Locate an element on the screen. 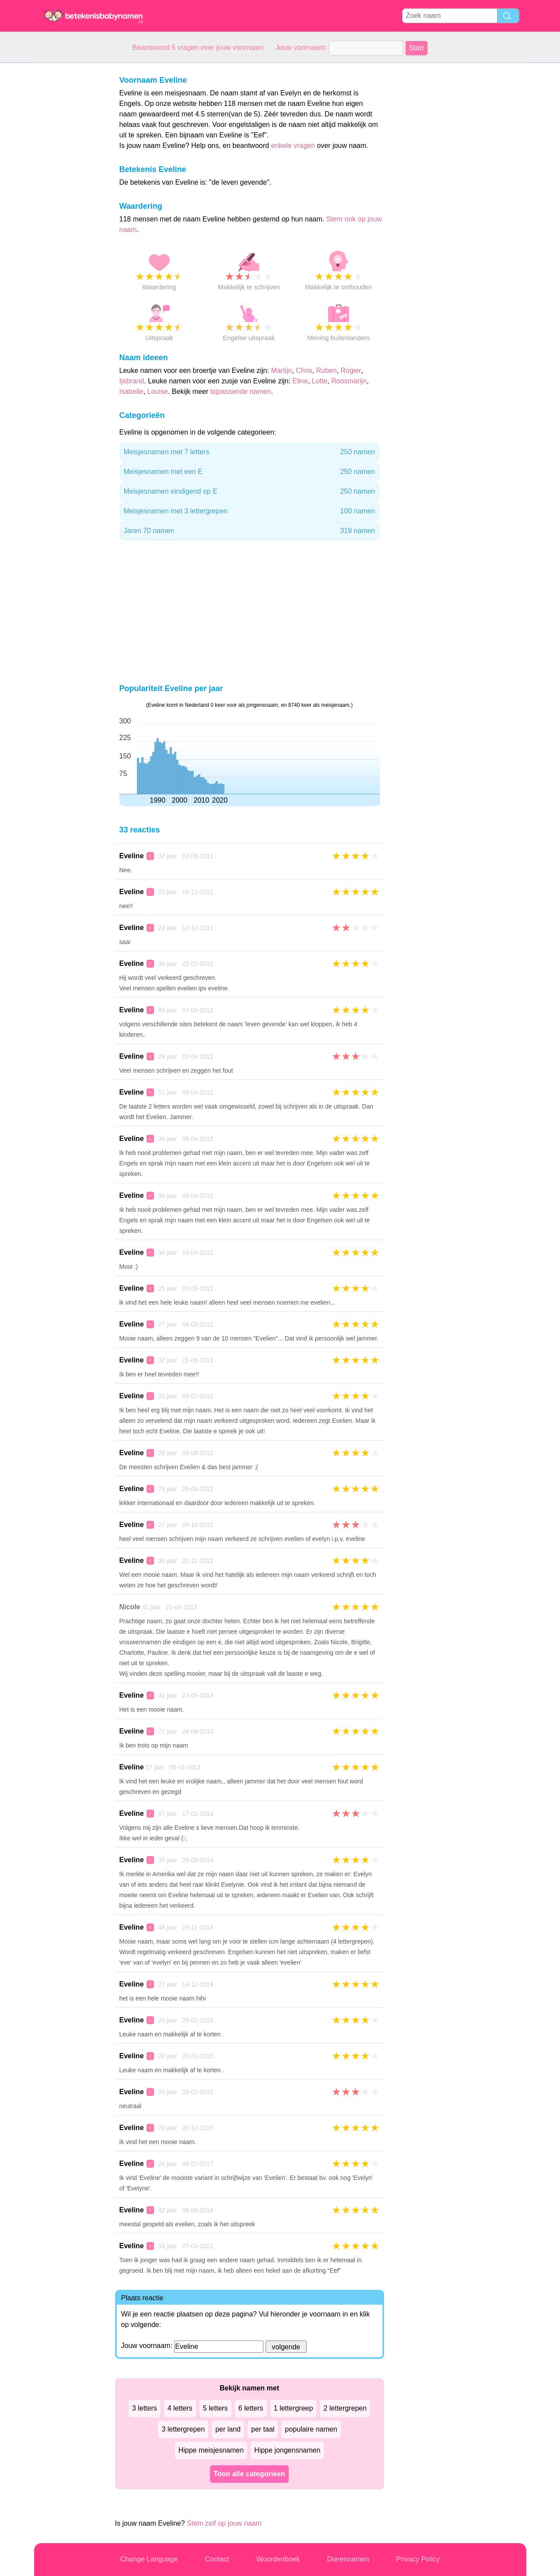 The height and width of the screenshot is (2576, 560). 3 letters is located at coordinates (144, 2408).